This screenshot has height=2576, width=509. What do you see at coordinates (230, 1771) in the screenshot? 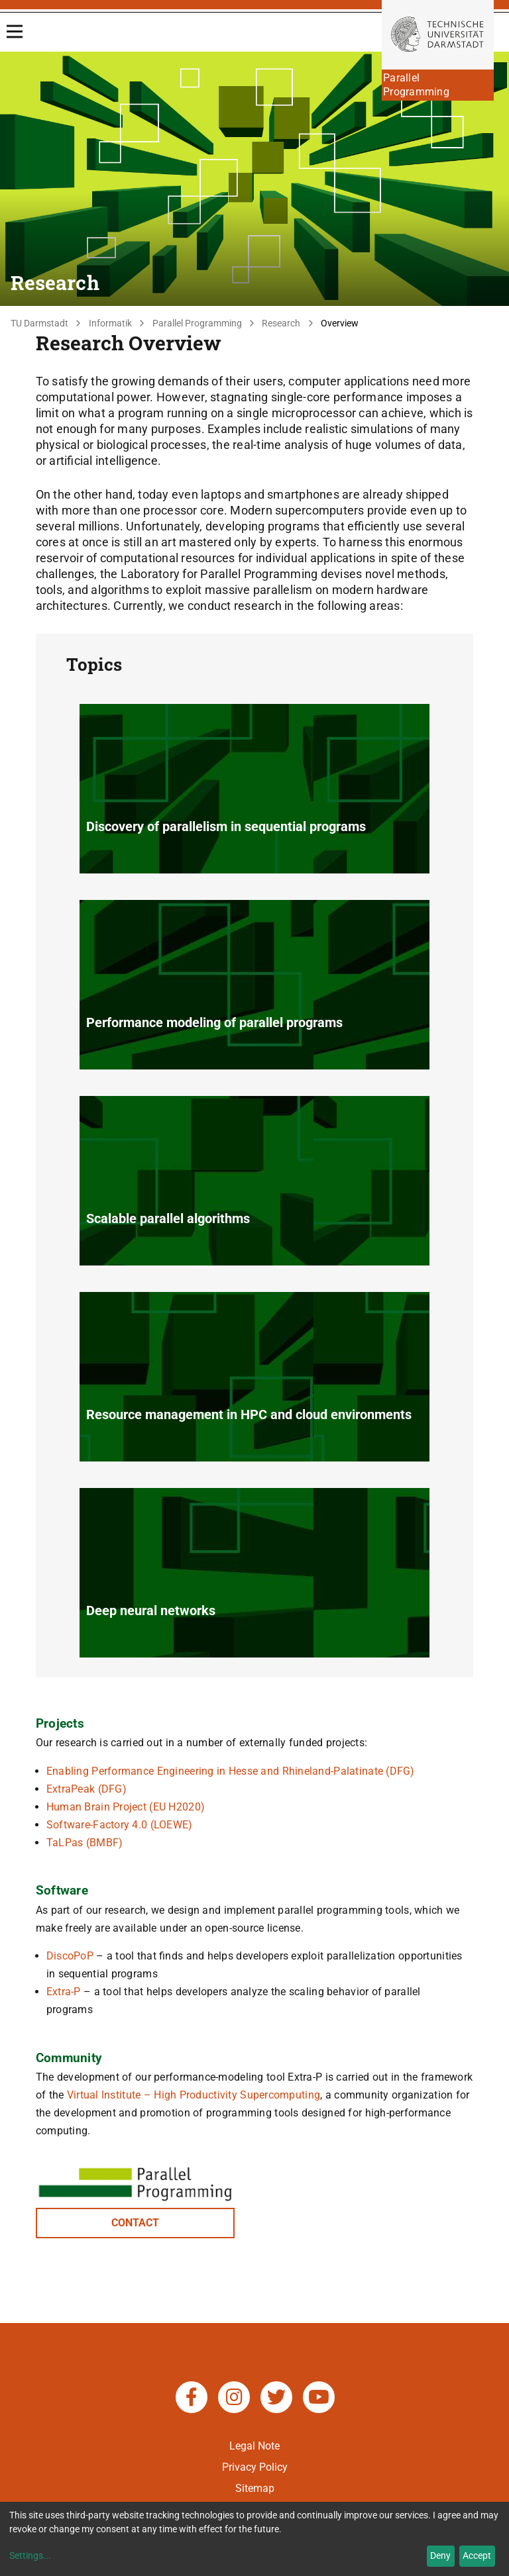
I see `Enabling Performance Engineering in Hesse and Rhineland-Palatinate (DFG)` at bounding box center [230, 1771].